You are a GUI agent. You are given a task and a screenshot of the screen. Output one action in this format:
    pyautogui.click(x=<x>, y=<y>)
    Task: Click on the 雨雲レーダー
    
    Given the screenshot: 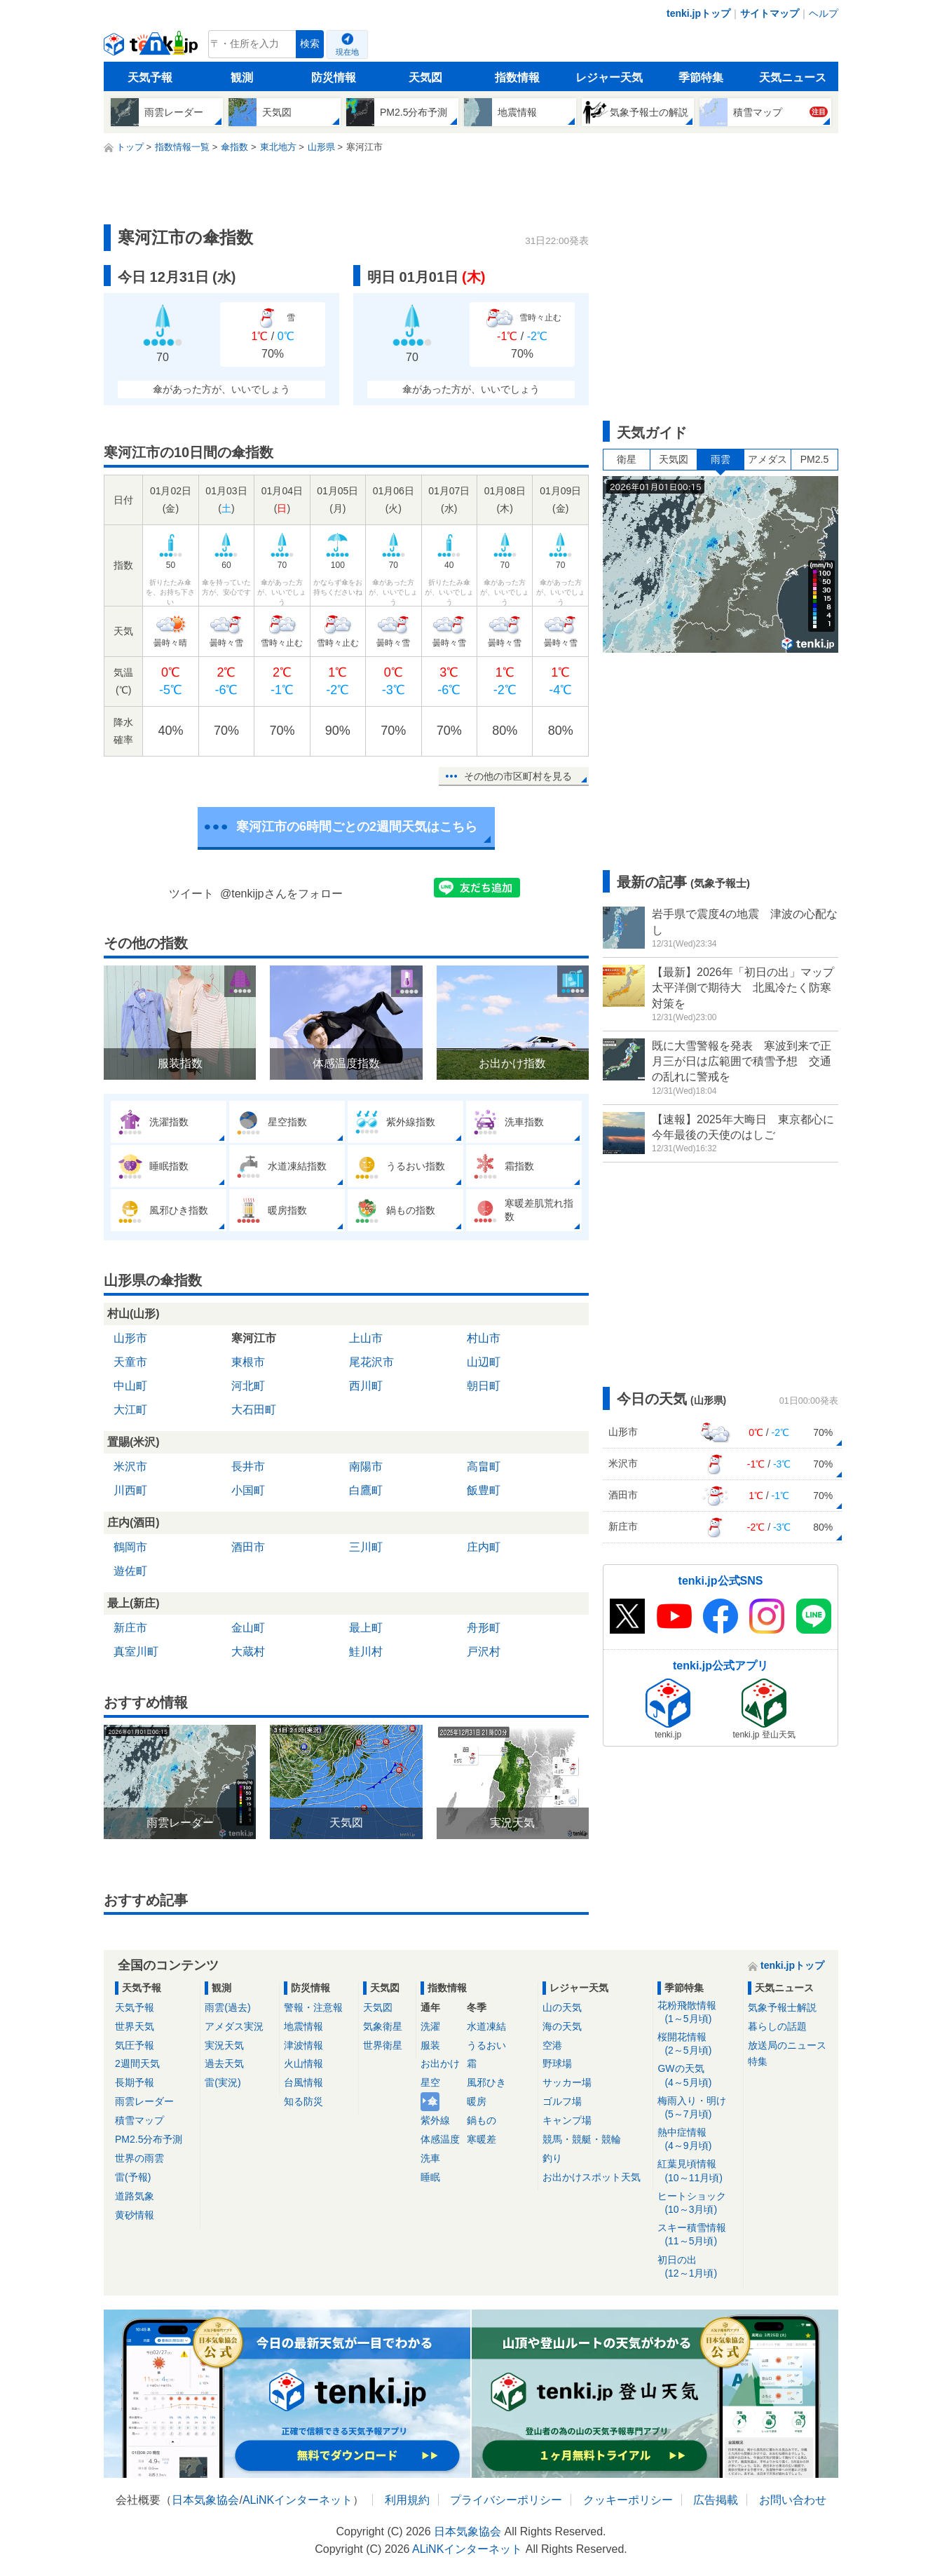 What is the action you would take?
    pyautogui.click(x=144, y=2101)
    